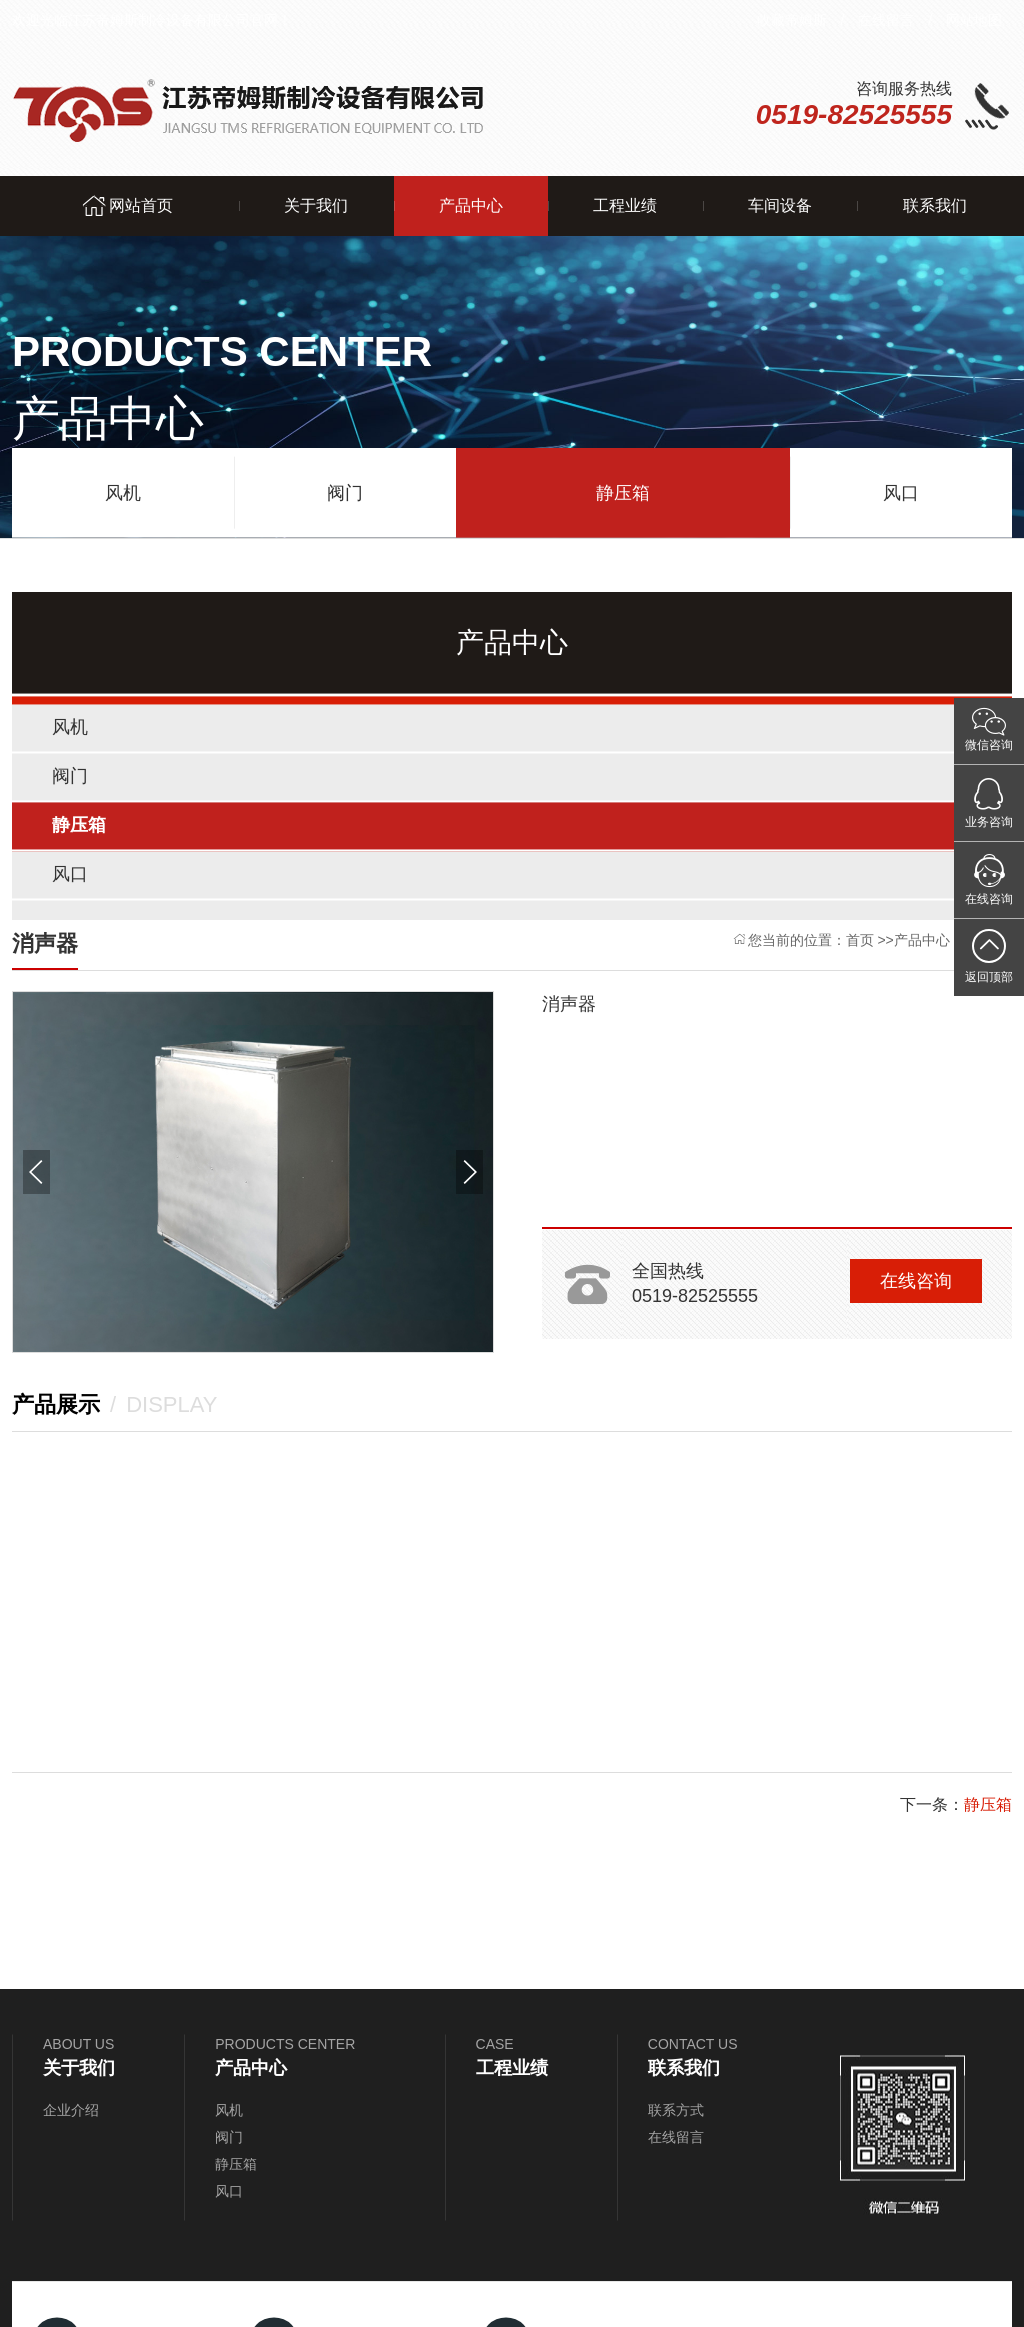 This screenshot has width=1024, height=2327. What do you see at coordinates (916, 1281) in the screenshot?
I see `在线咨询` at bounding box center [916, 1281].